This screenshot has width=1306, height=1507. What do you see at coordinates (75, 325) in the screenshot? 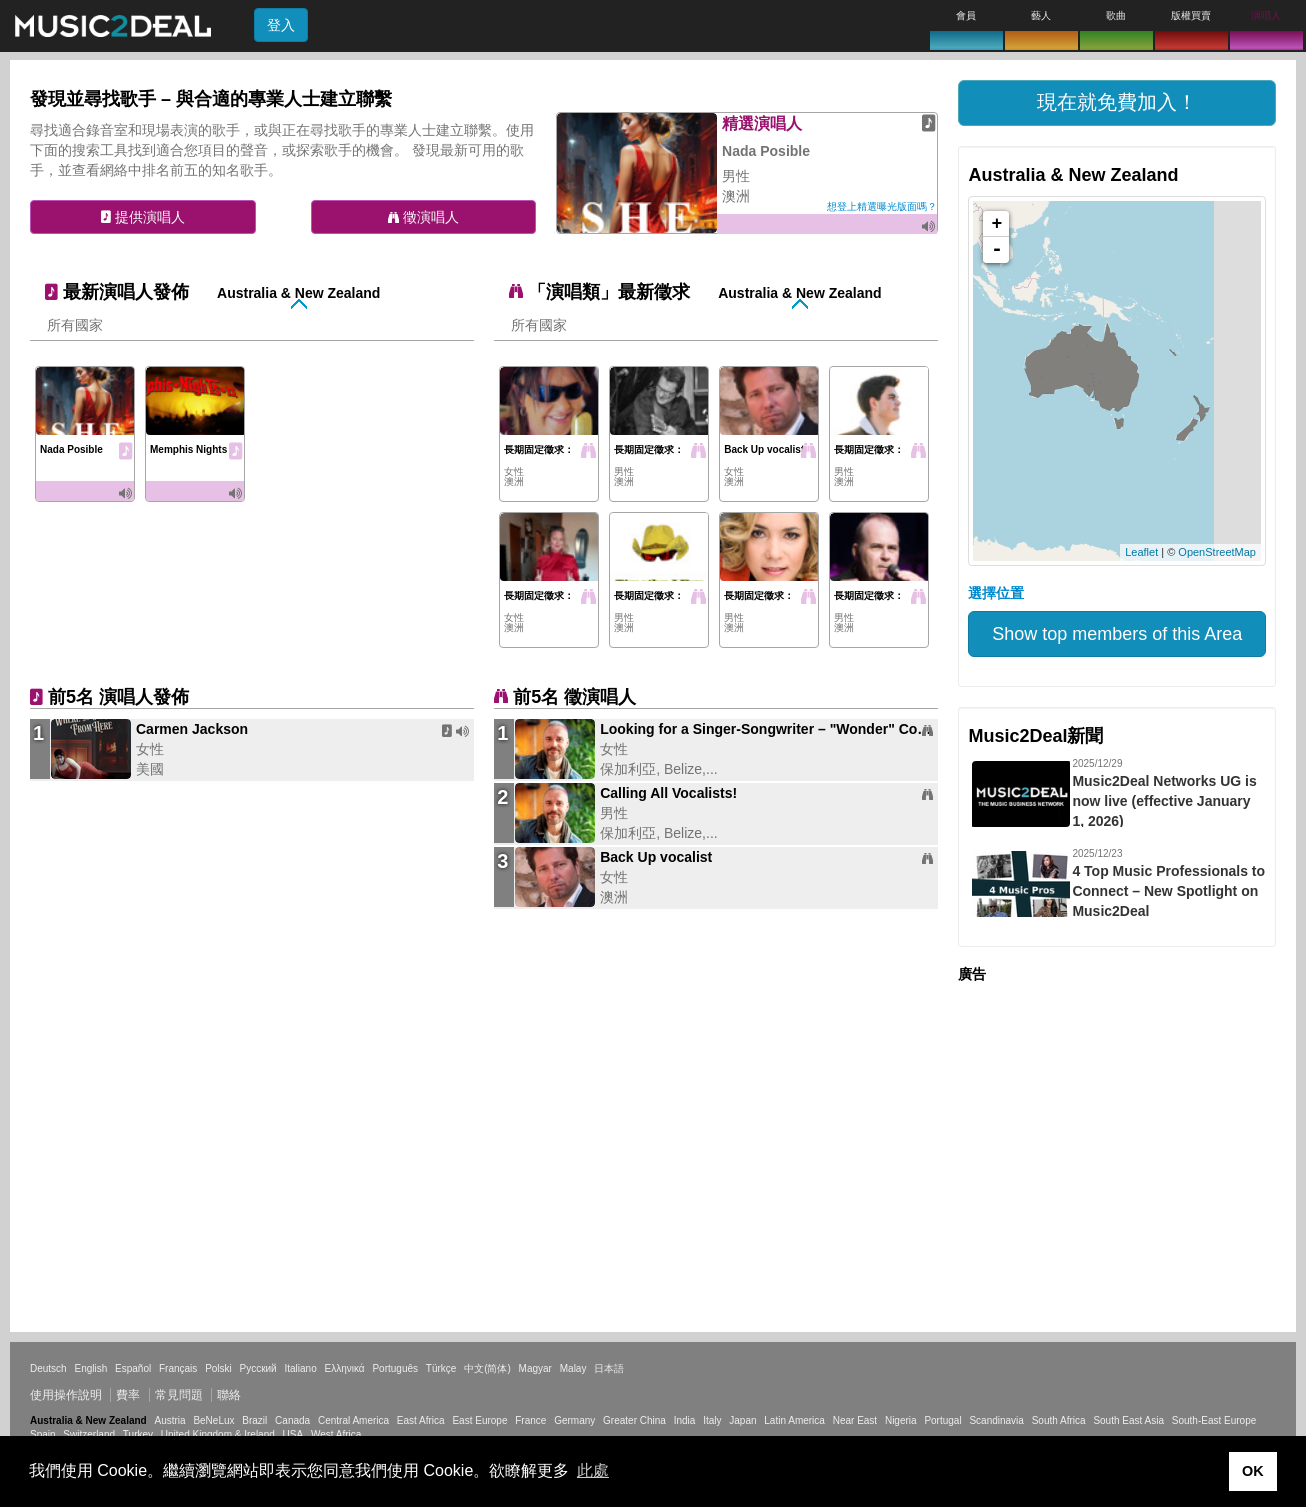
I see `所有國家` at bounding box center [75, 325].